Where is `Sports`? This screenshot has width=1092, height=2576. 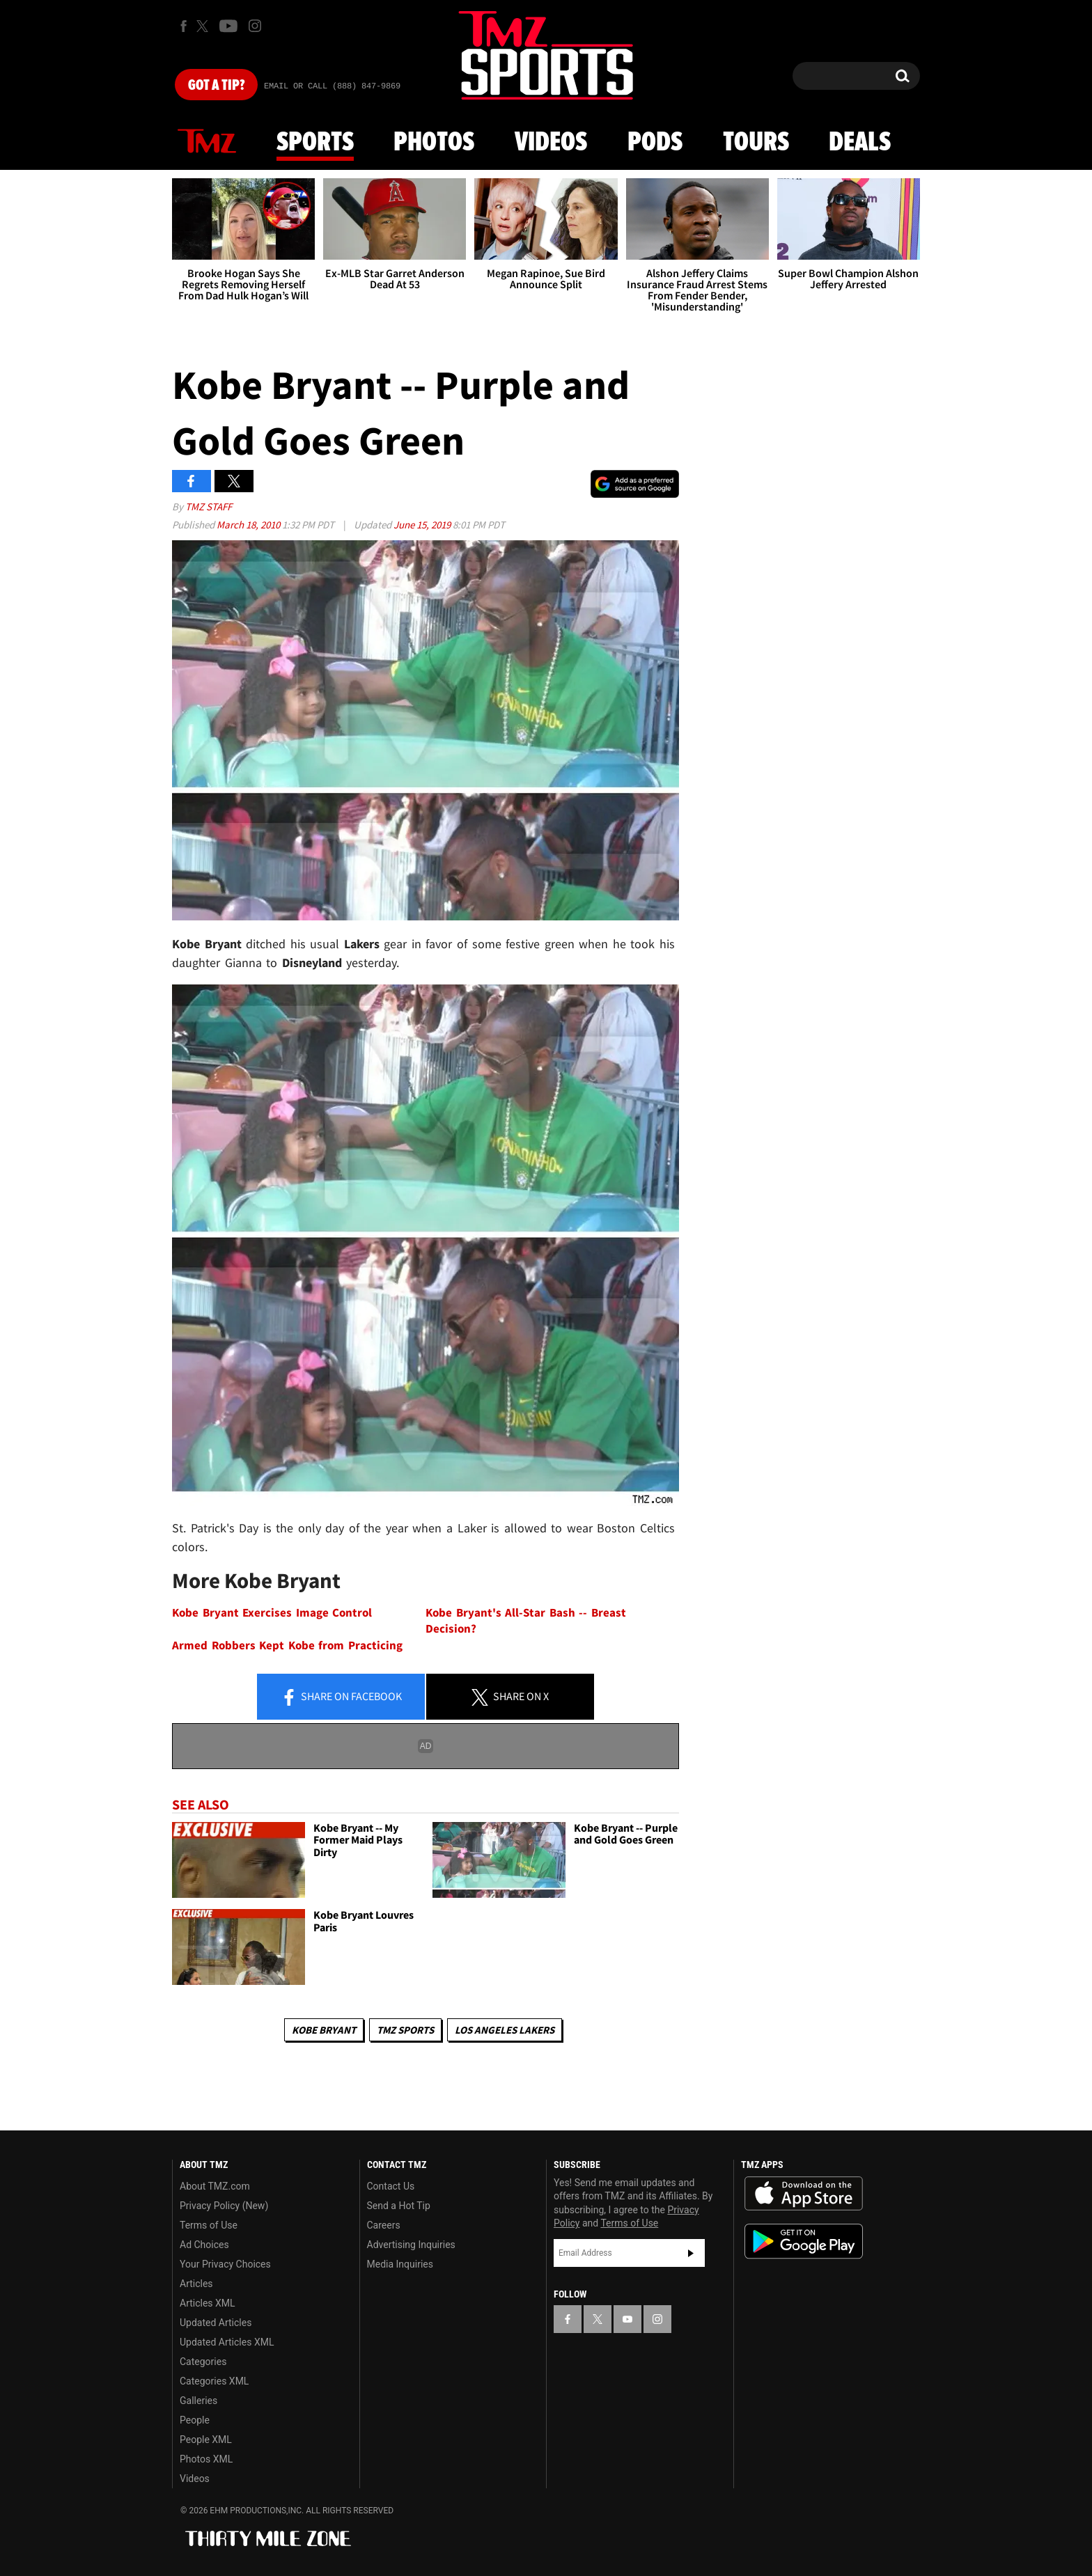 Sports is located at coordinates (315, 142).